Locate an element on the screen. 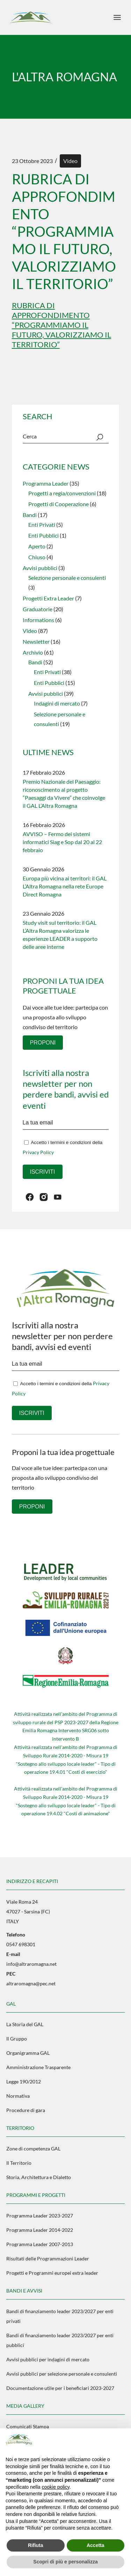  [April il menu] is located at coordinates (117, 17).